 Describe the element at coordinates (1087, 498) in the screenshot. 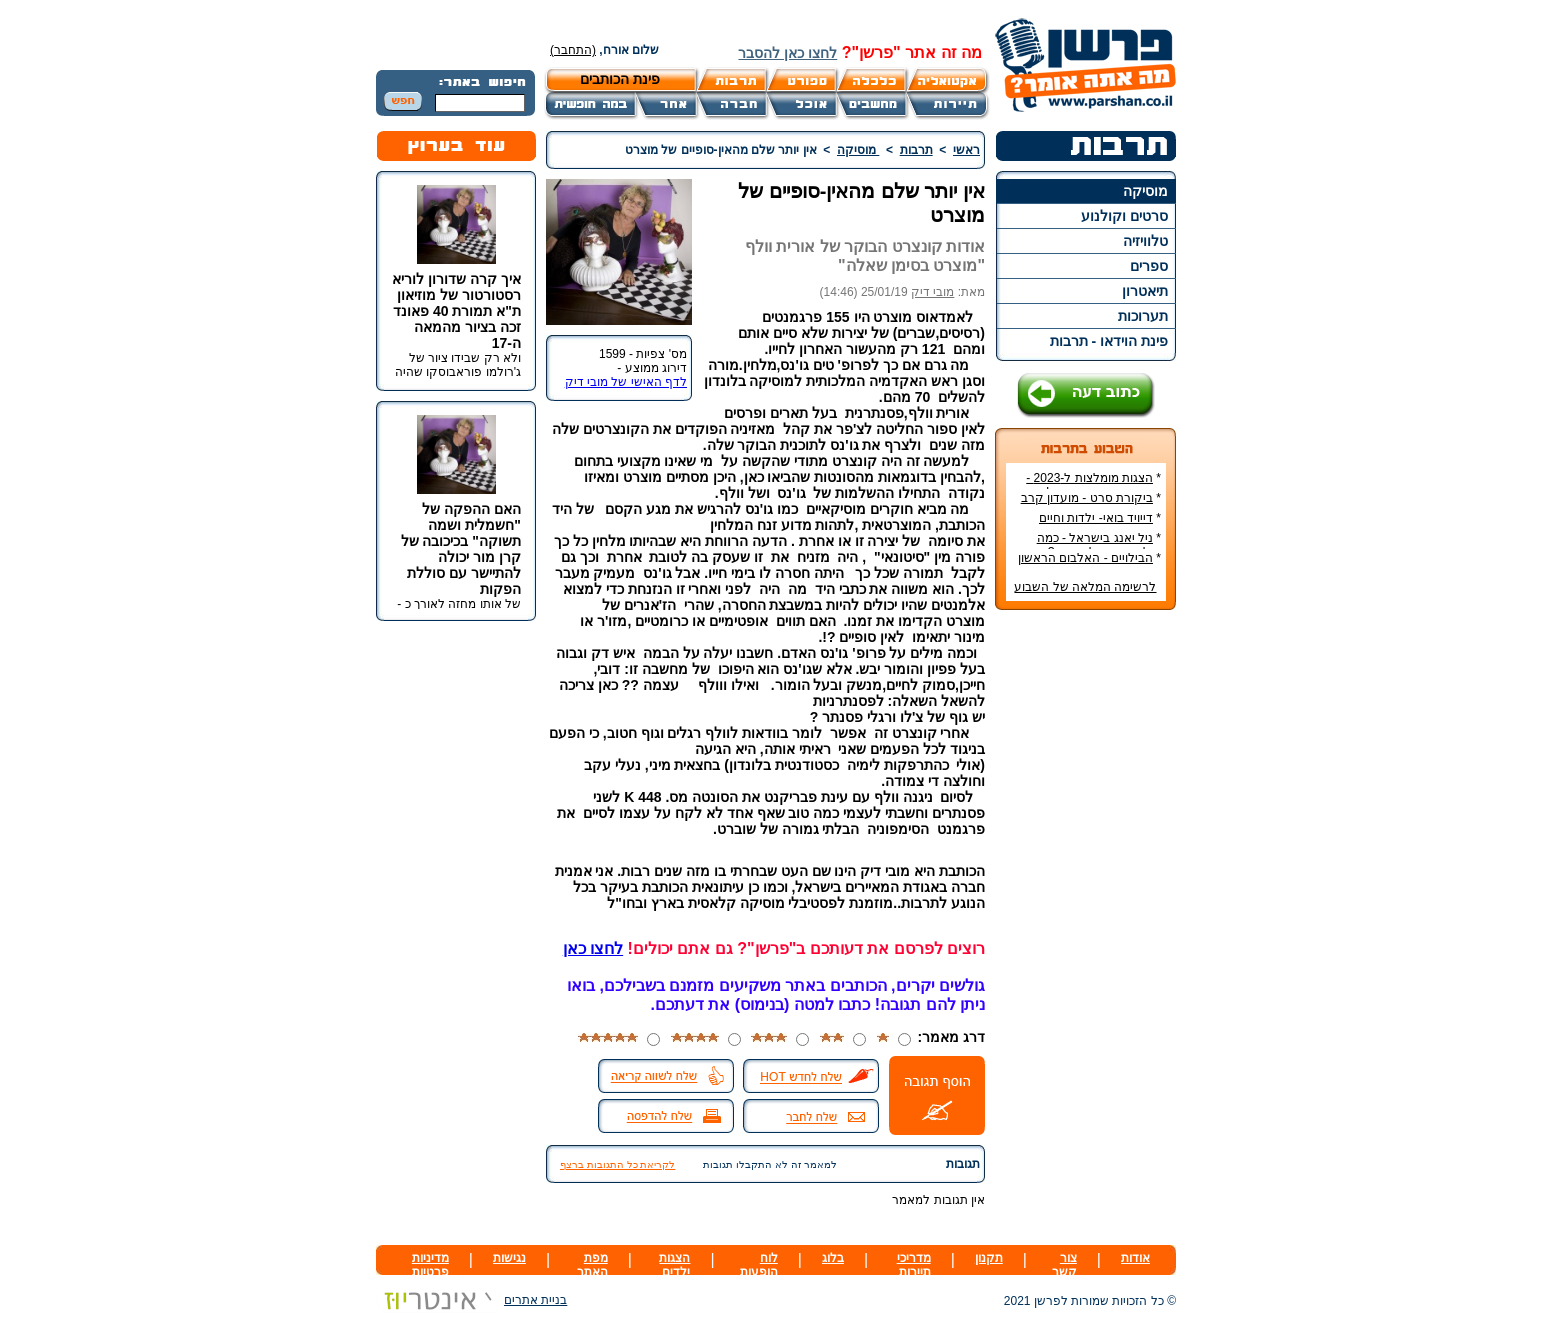

I see `ביקורת סרט - מועדון קרב` at that location.